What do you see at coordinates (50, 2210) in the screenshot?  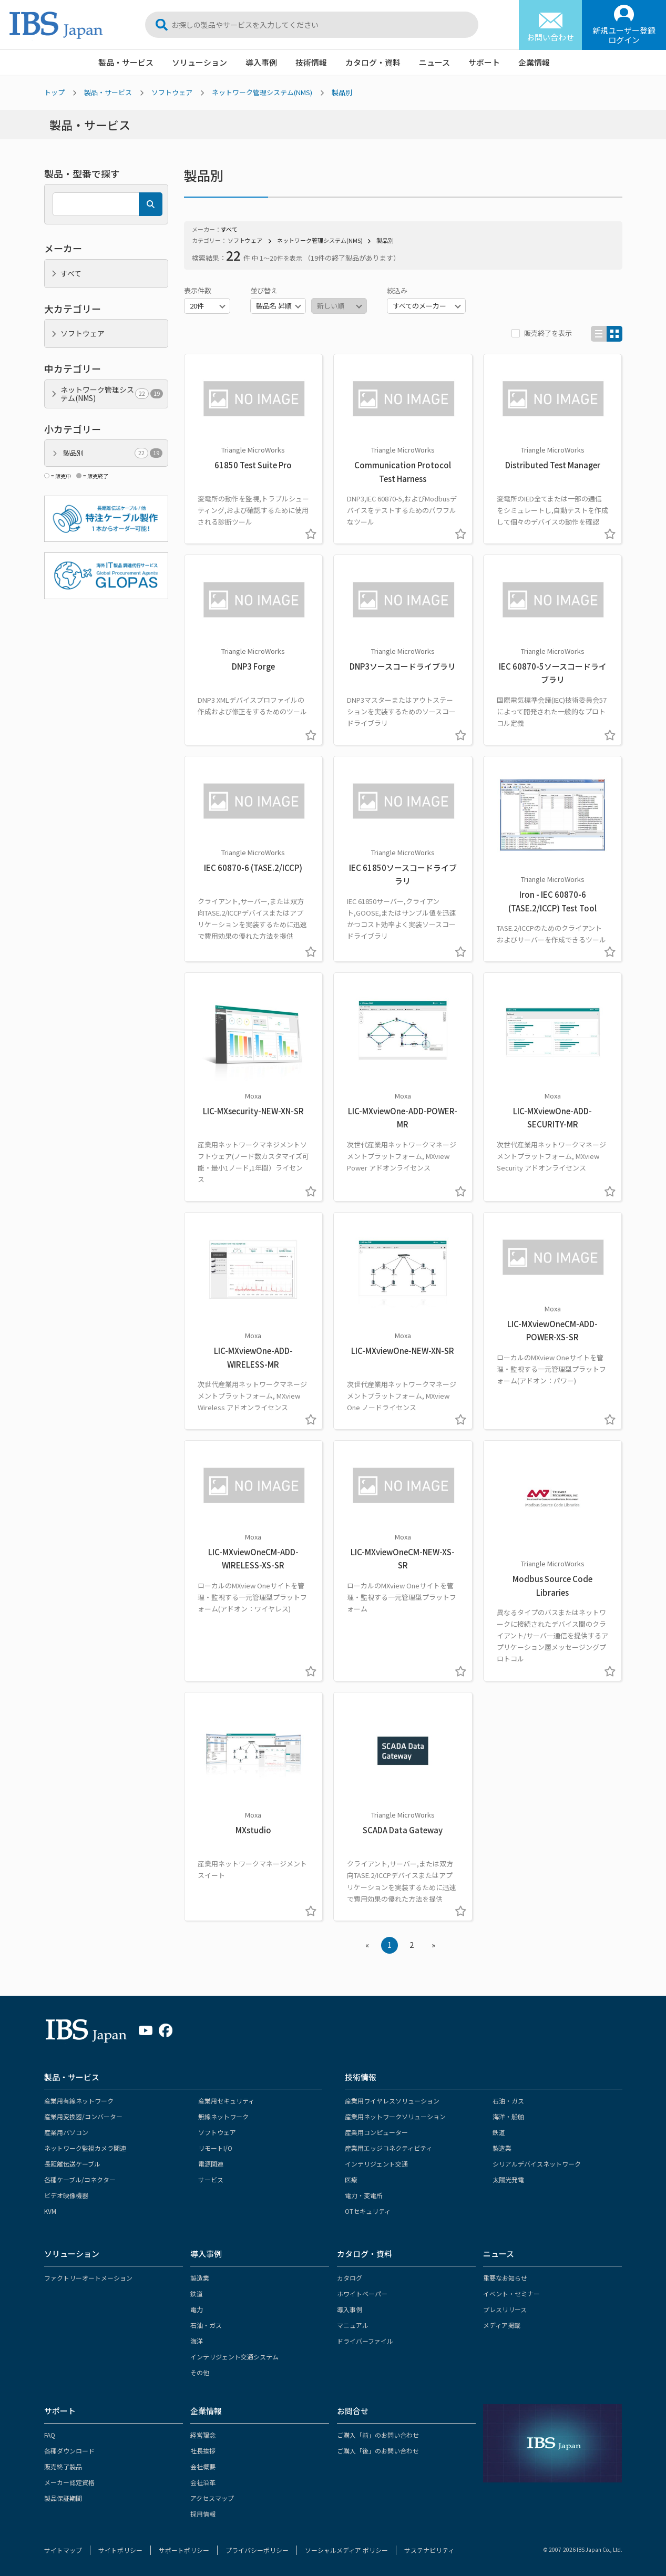 I see `KVM` at bounding box center [50, 2210].